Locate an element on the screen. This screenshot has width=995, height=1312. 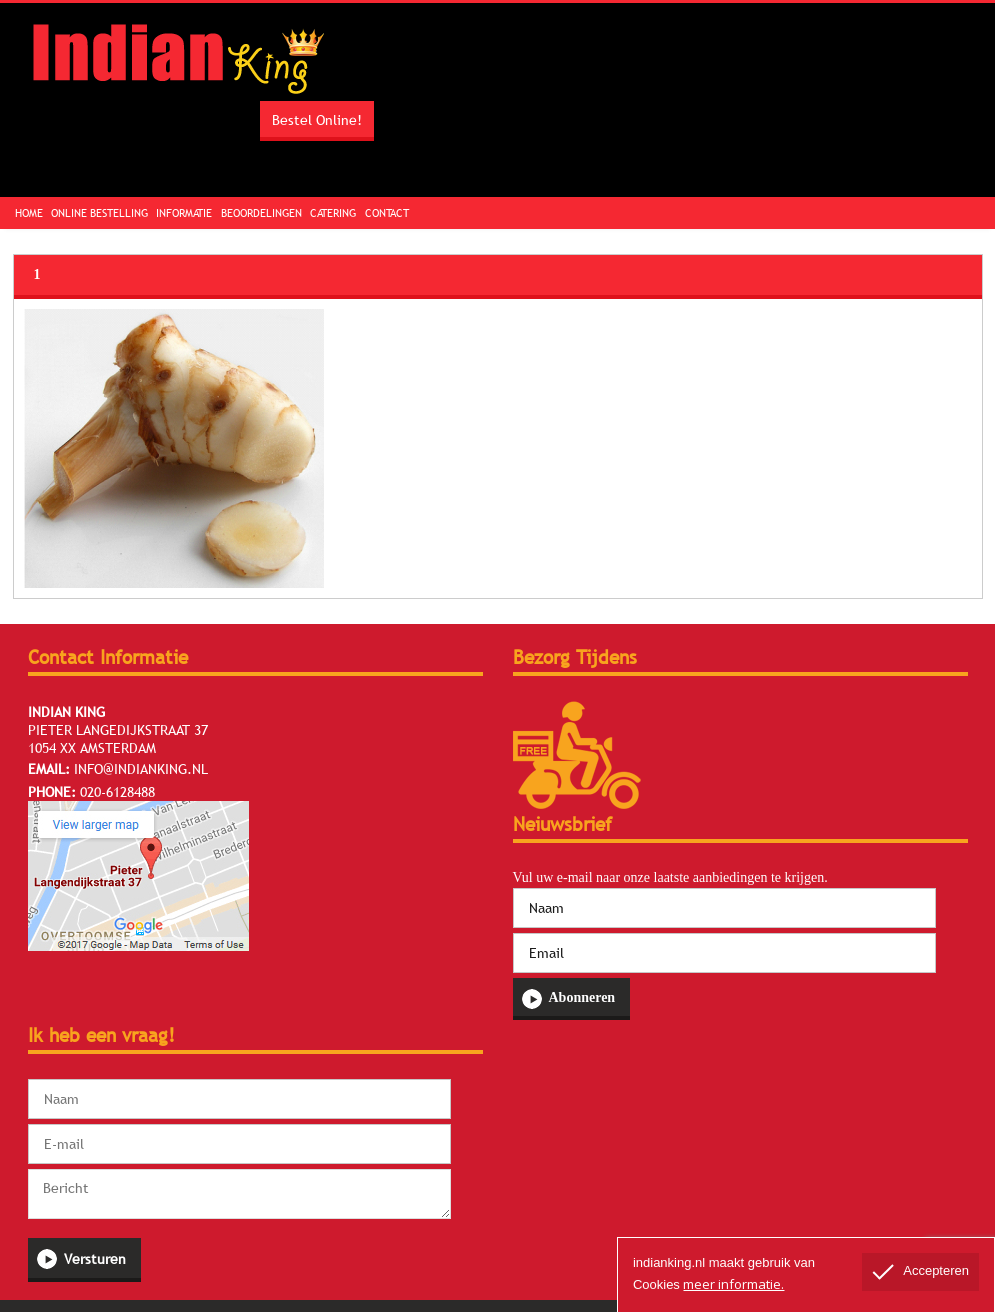
Contact is located at coordinates (387, 213).